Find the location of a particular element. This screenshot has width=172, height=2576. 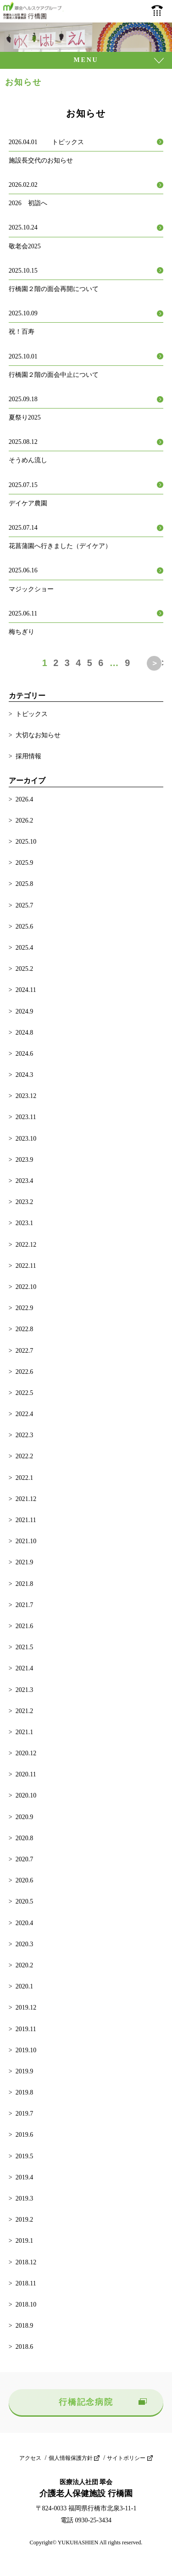

2021.6 is located at coordinates (24, 1626).